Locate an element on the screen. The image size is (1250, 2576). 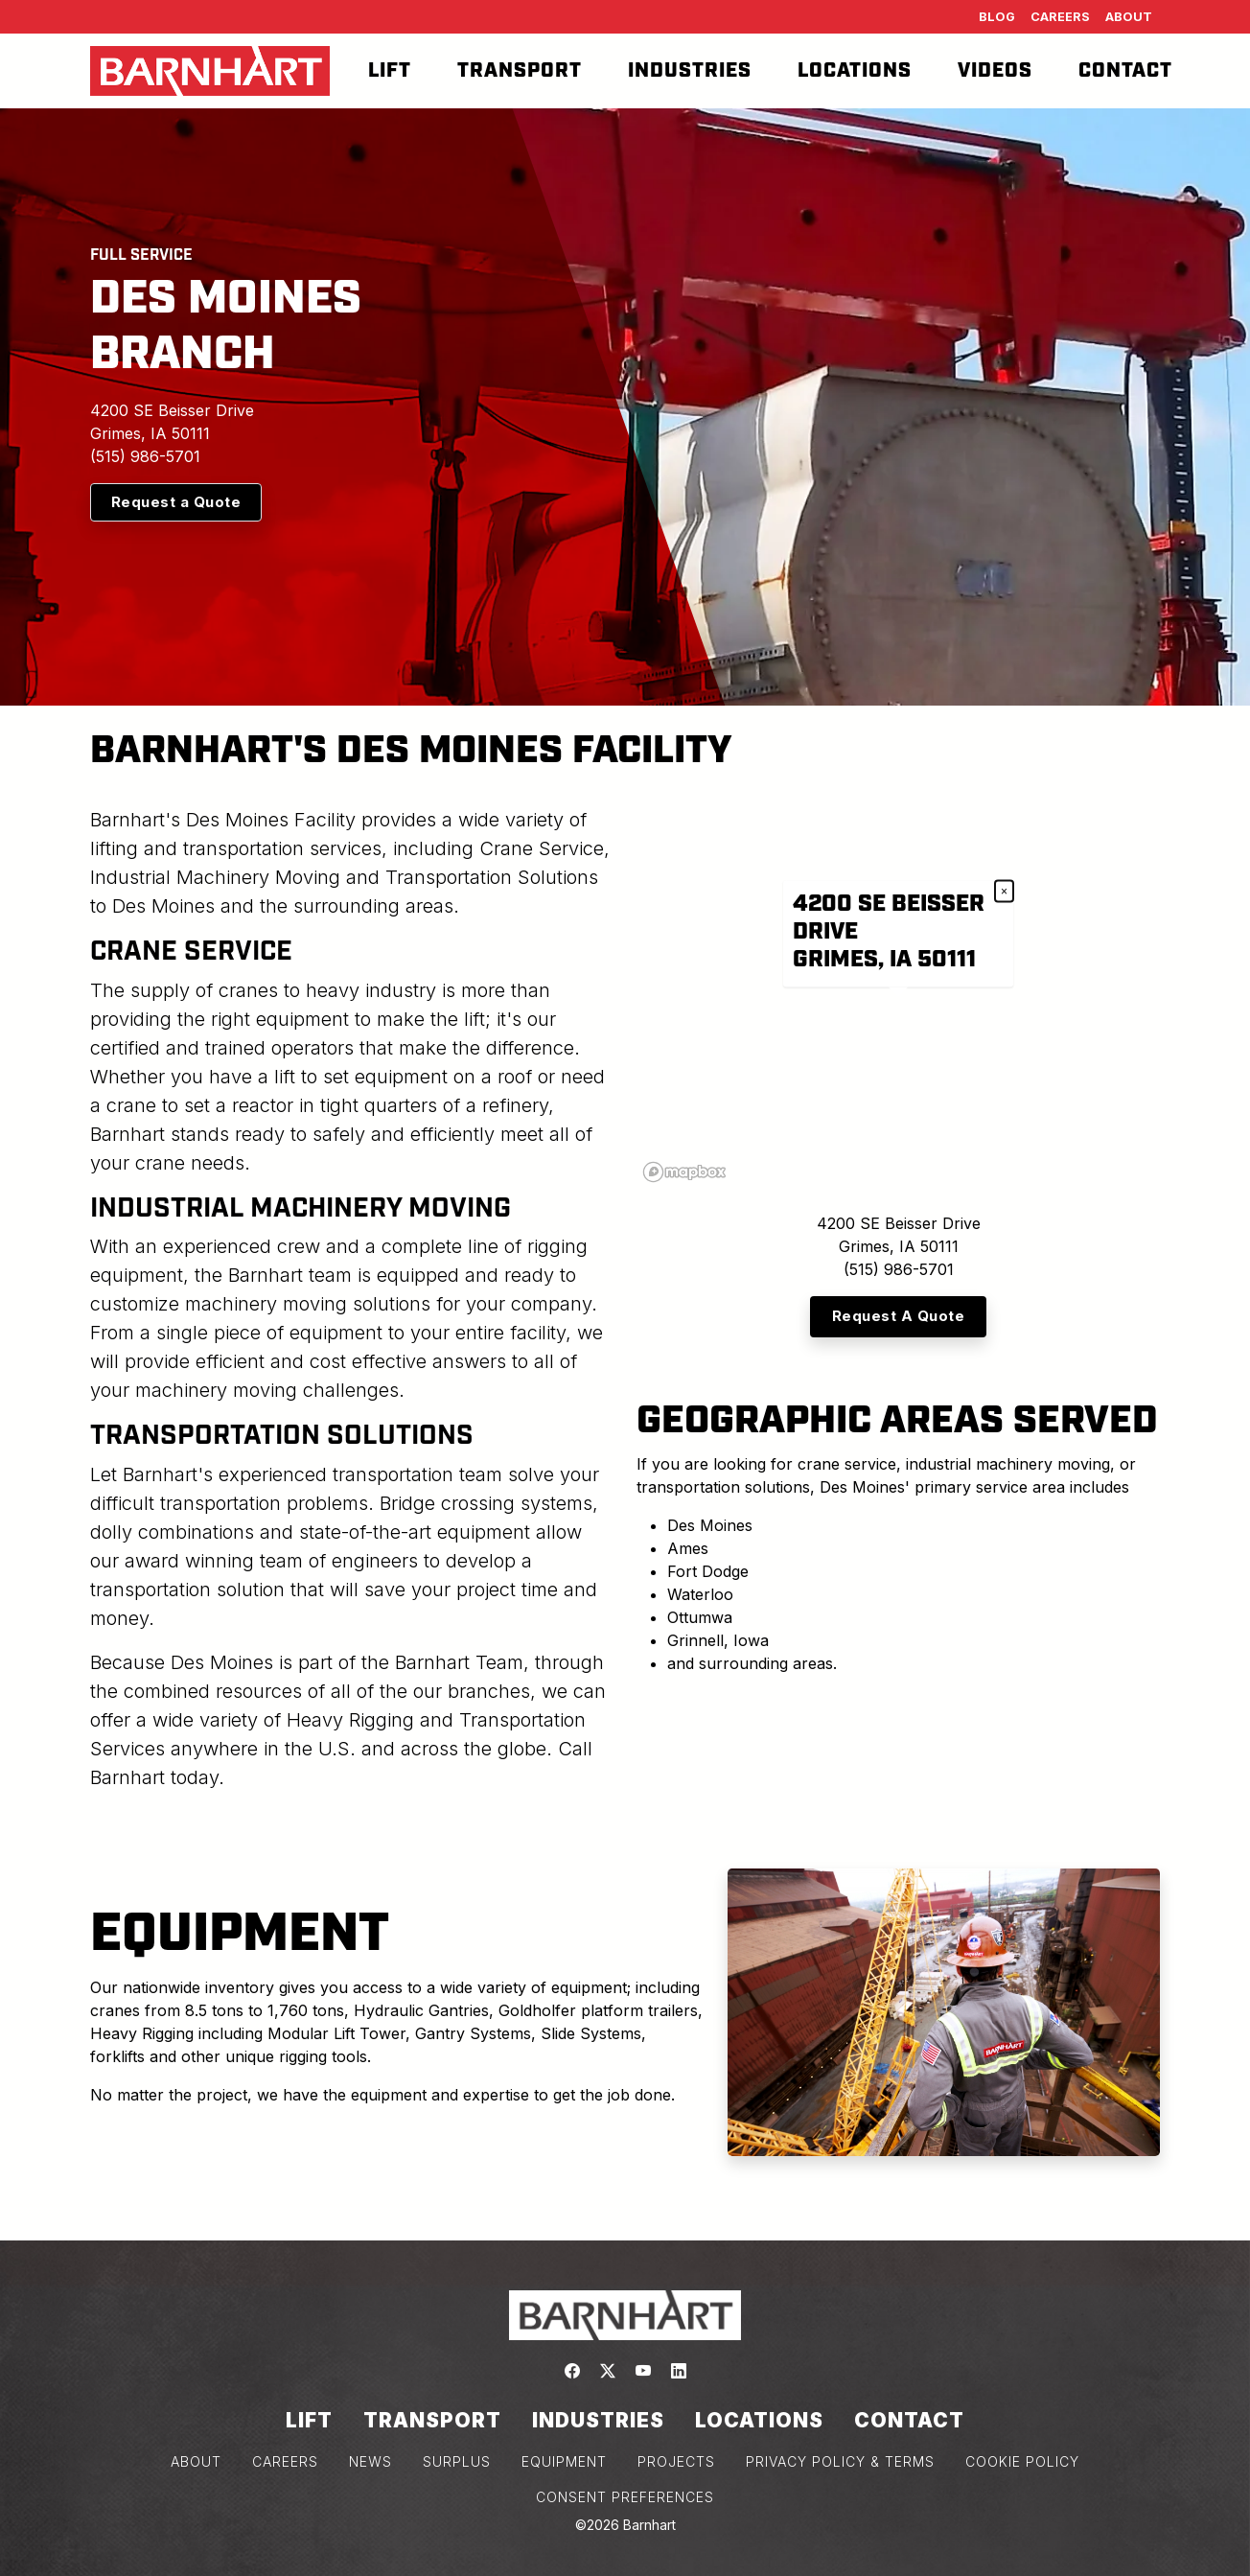
CAREERS is located at coordinates (285, 2461).